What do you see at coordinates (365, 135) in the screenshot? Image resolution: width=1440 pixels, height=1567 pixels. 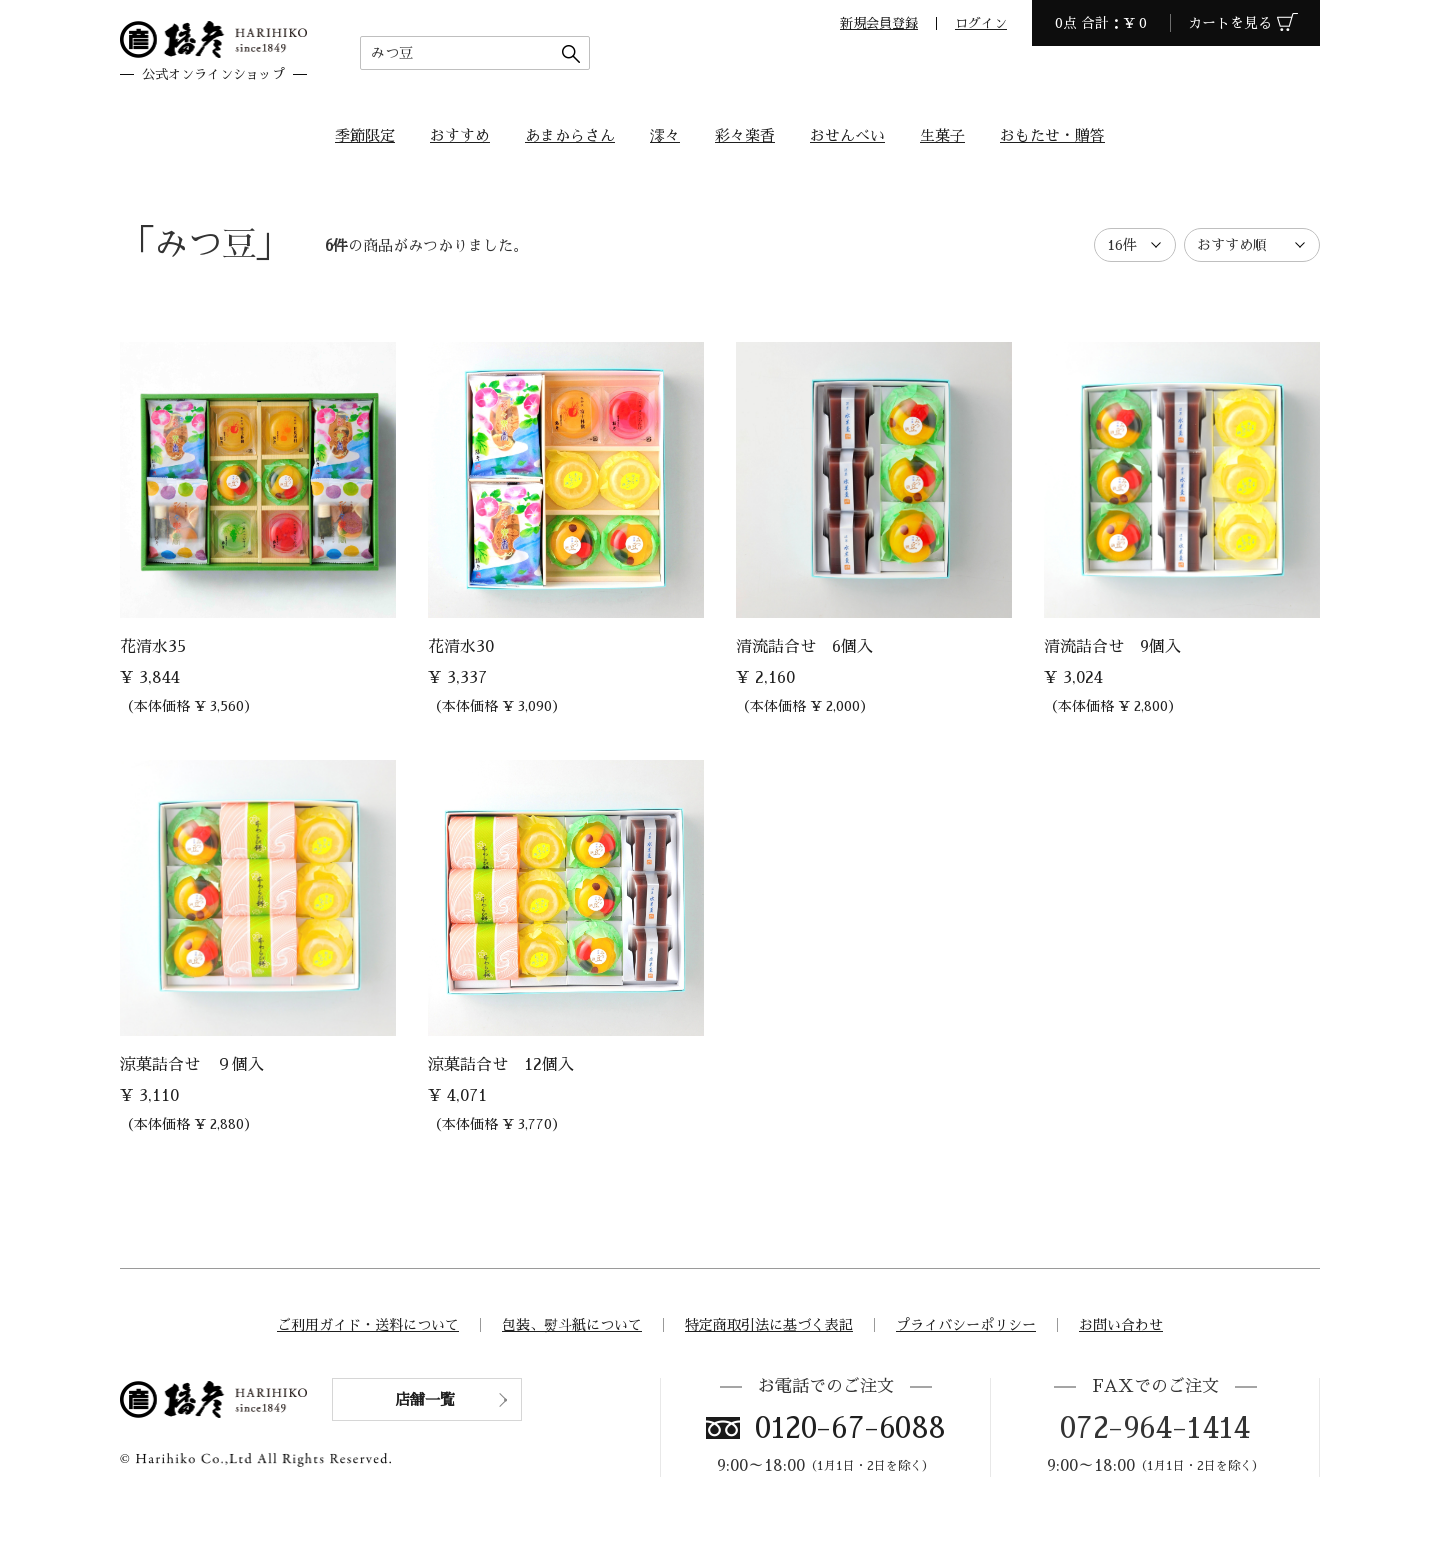 I see `季節限定` at bounding box center [365, 135].